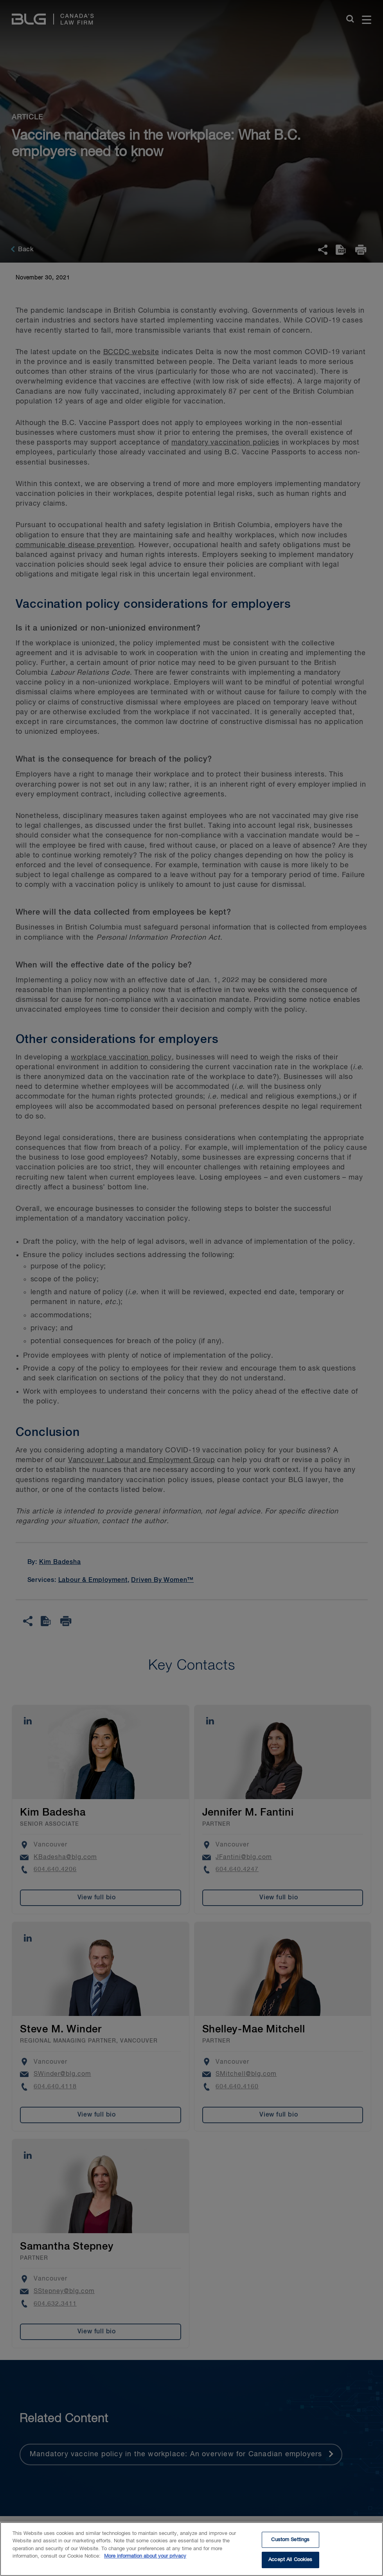 The width and height of the screenshot is (383, 2576). What do you see at coordinates (290, 2543) in the screenshot?
I see `Custom Settings` at bounding box center [290, 2543].